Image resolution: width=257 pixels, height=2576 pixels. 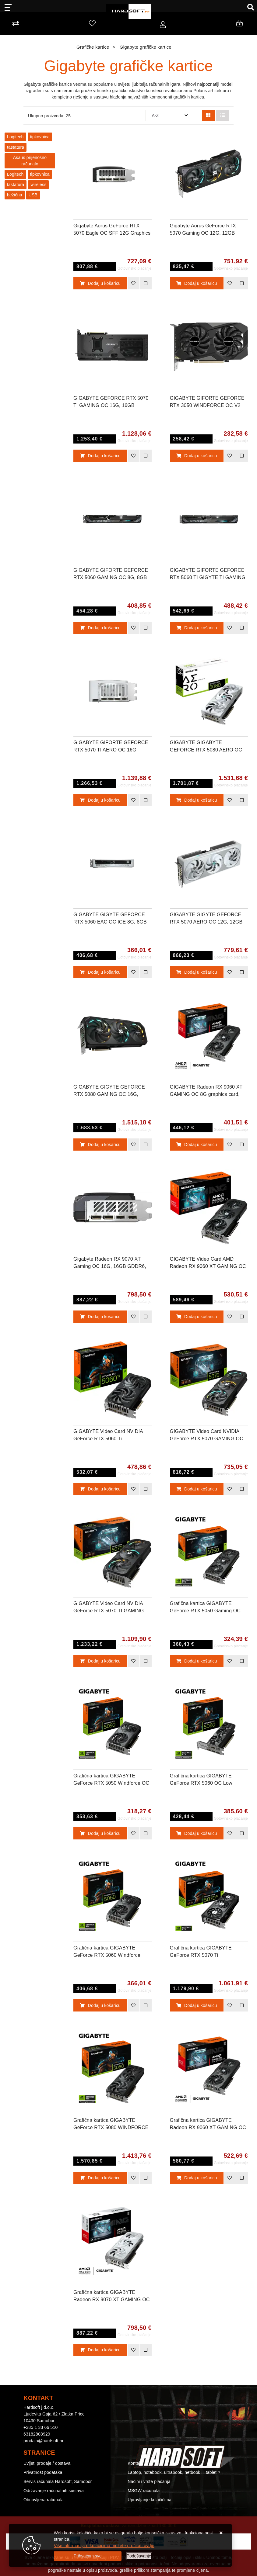 I want to click on Obnovljena računala, so click(x=43, y=2499).